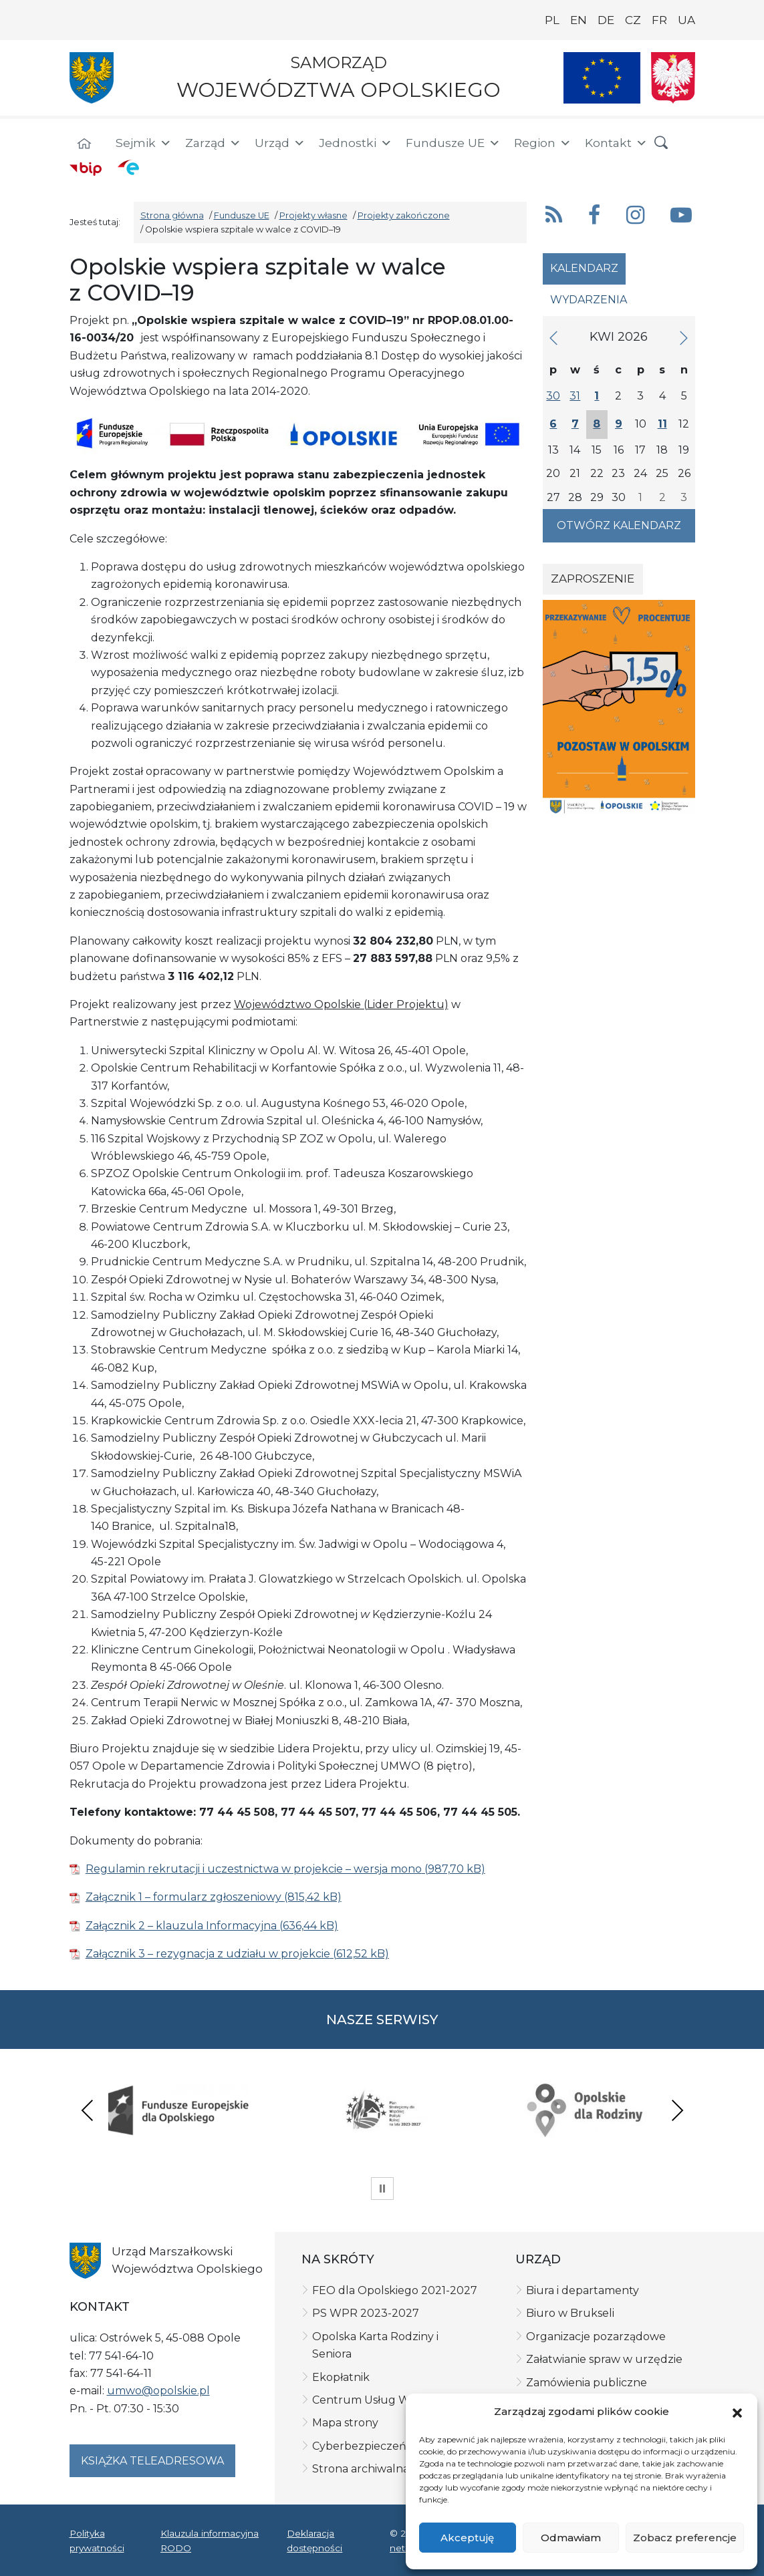 Image resolution: width=764 pixels, height=2576 pixels. I want to click on [Nasze projekty], so click(602, 78).